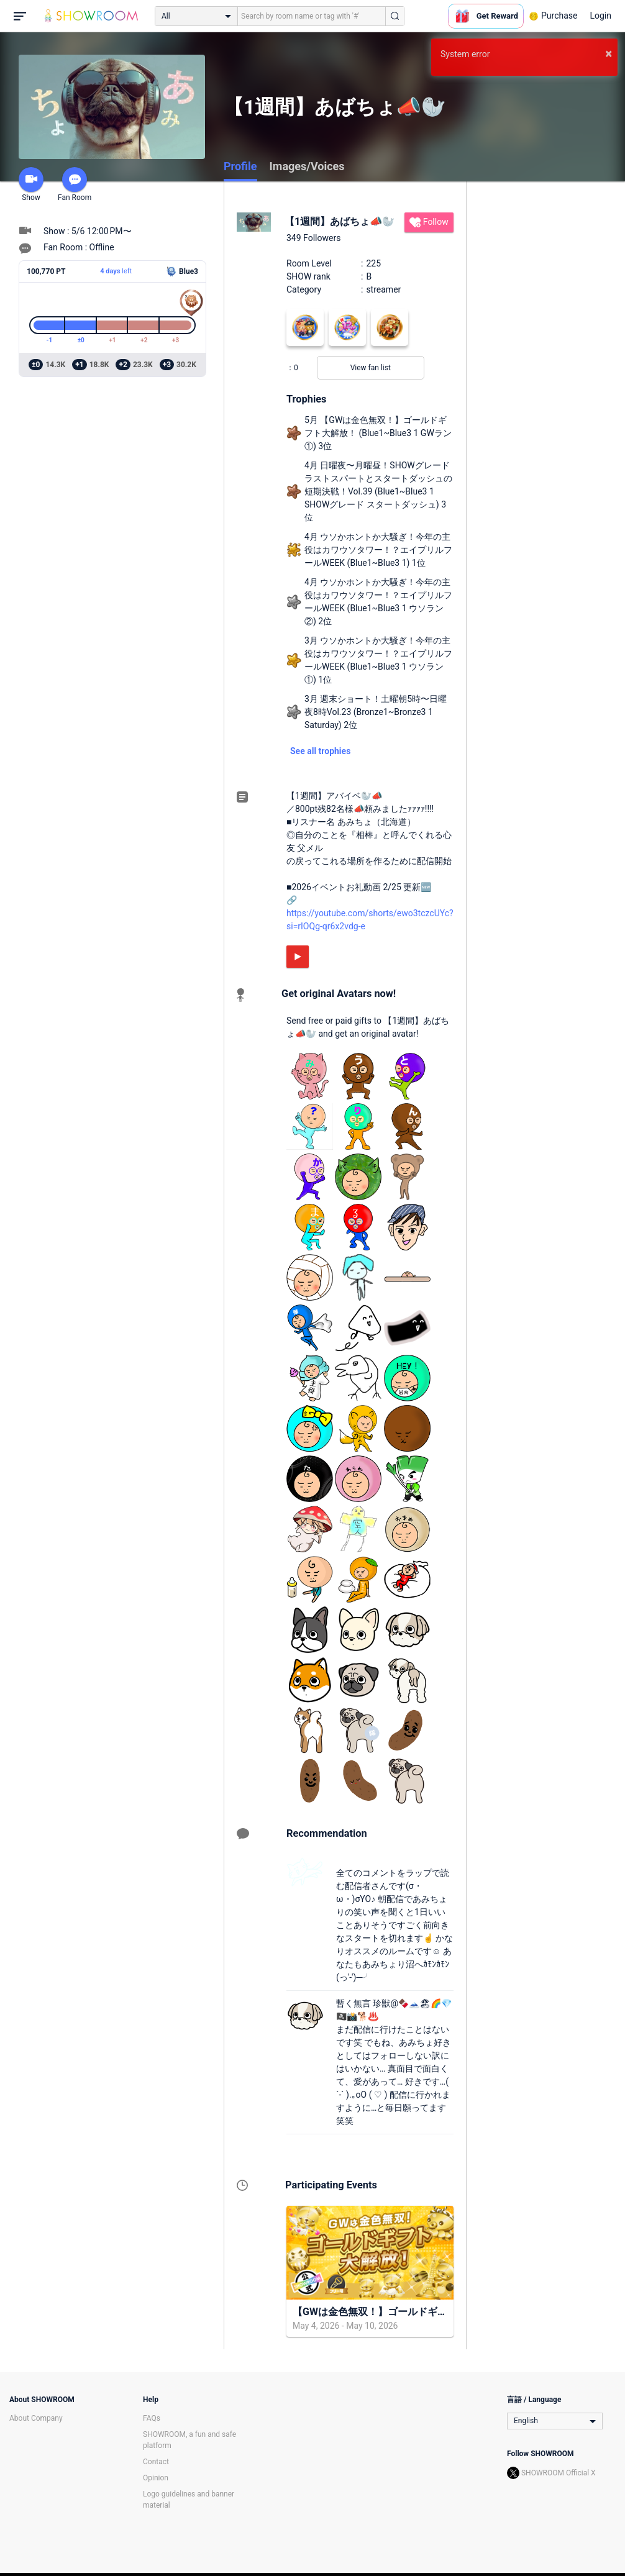 Image resolution: width=625 pixels, height=2576 pixels. Describe the element at coordinates (370, 367) in the screenshot. I see `View fan list` at that location.